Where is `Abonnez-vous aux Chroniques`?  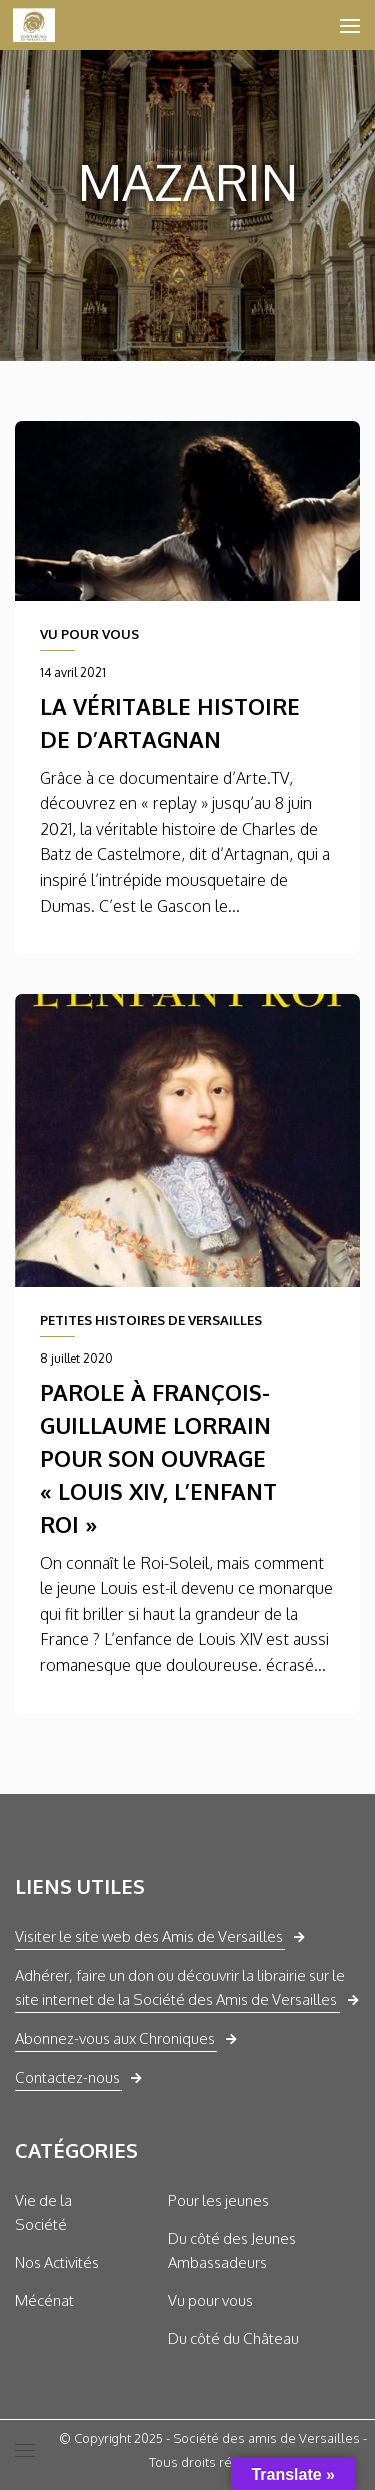
Abonnez-vous aux Chroniques is located at coordinates (115, 2038).